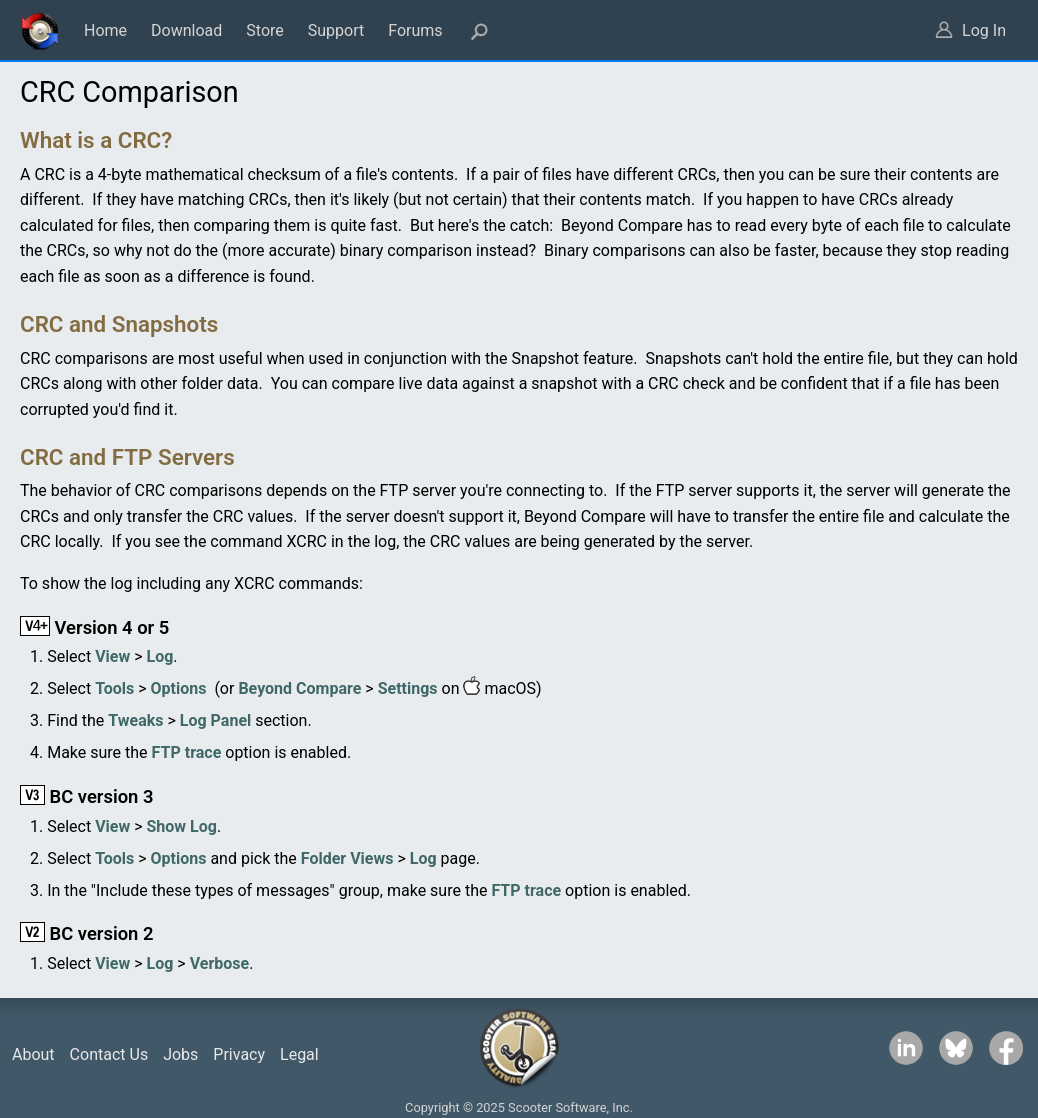 The width and height of the screenshot is (1038, 1118). I want to click on Jobs, so click(180, 1054).